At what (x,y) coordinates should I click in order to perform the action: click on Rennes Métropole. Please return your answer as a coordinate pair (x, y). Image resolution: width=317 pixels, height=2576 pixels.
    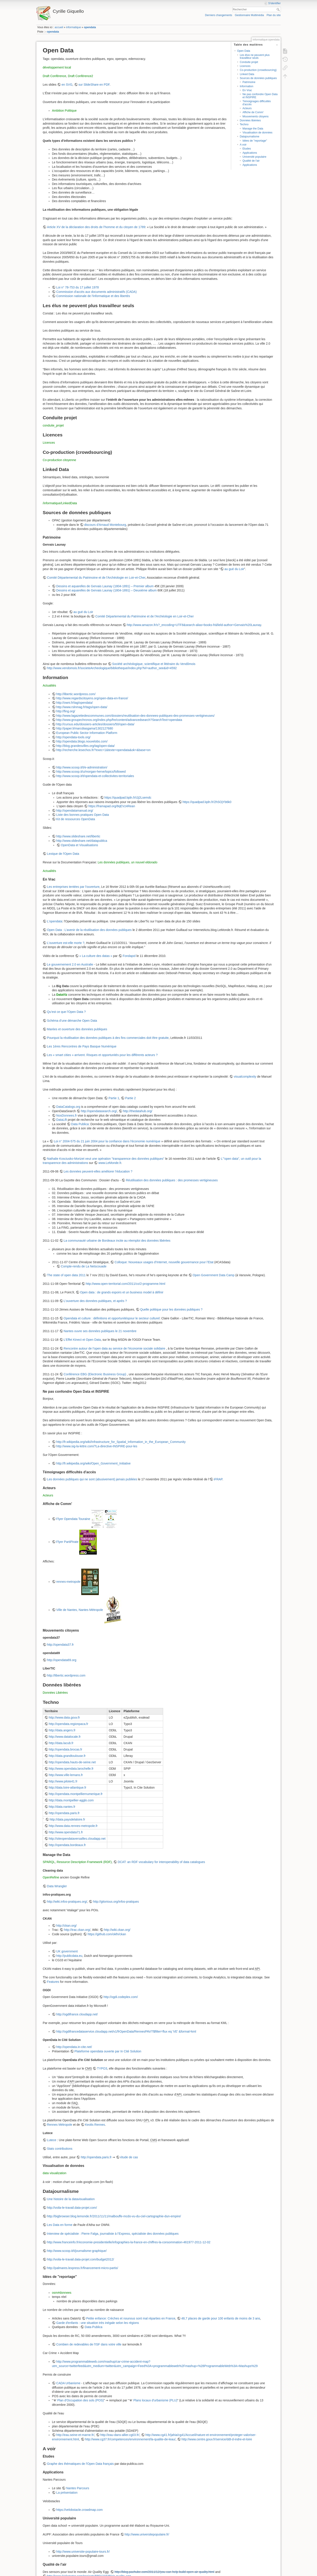
    Looking at the image, I should click on (59, 2124).